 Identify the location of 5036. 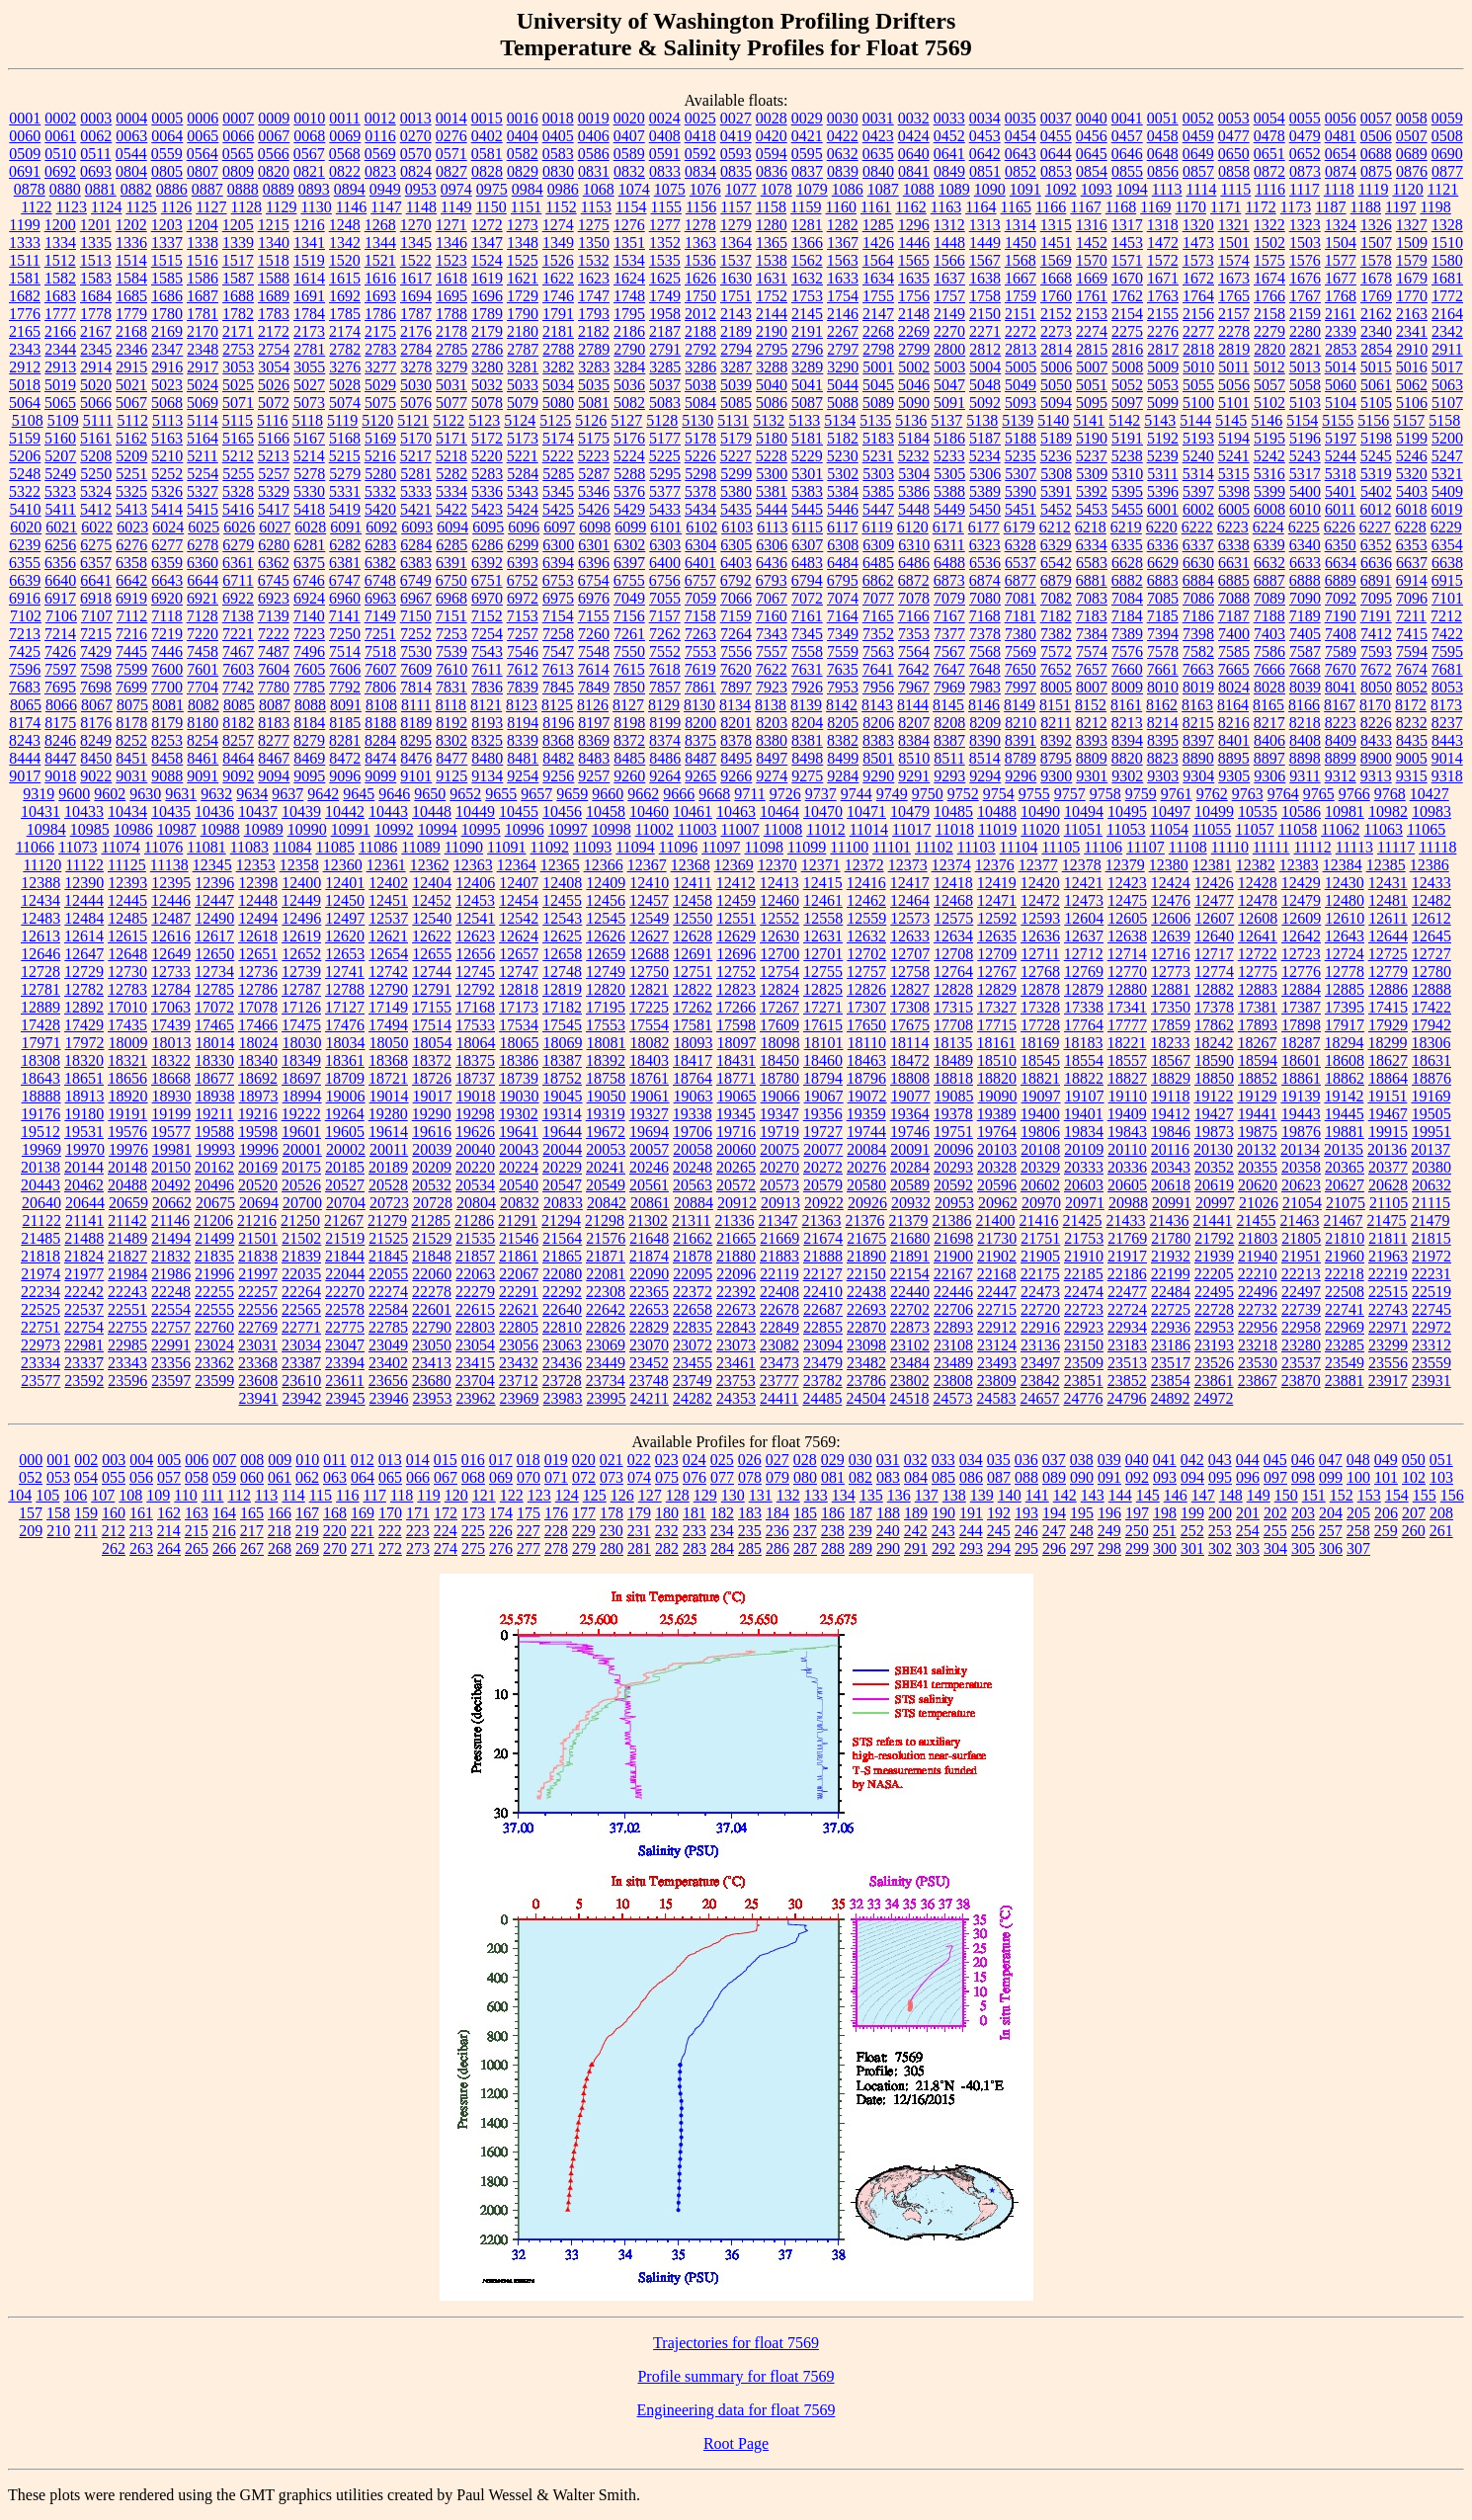
(629, 384).